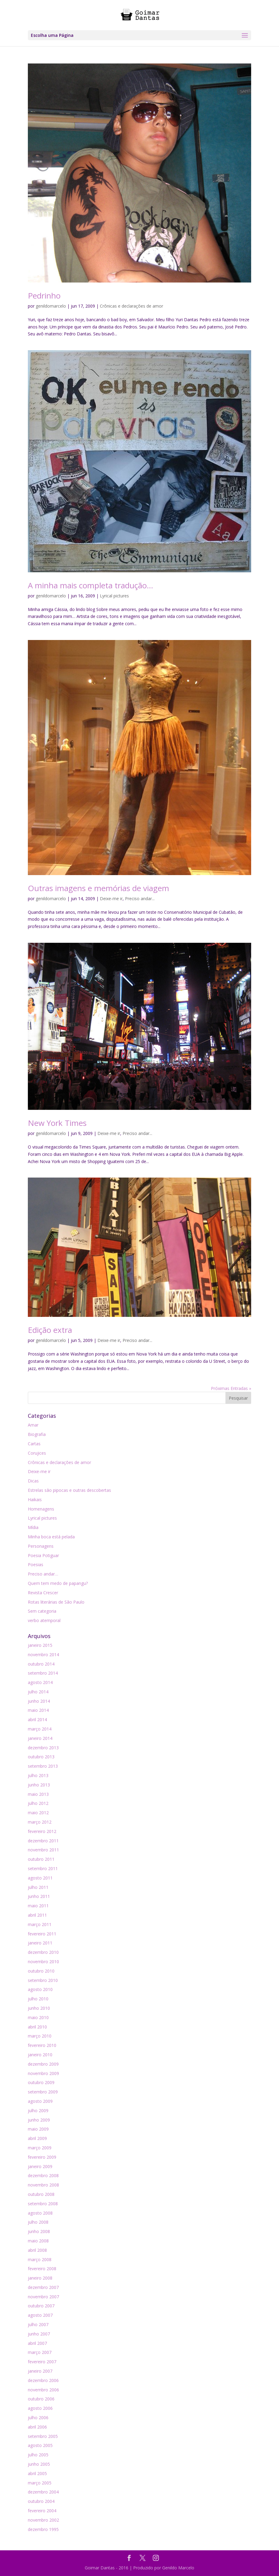 The width and height of the screenshot is (279, 2576). Describe the element at coordinates (43, 1673) in the screenshot. I see `setembro 2014` at that location.